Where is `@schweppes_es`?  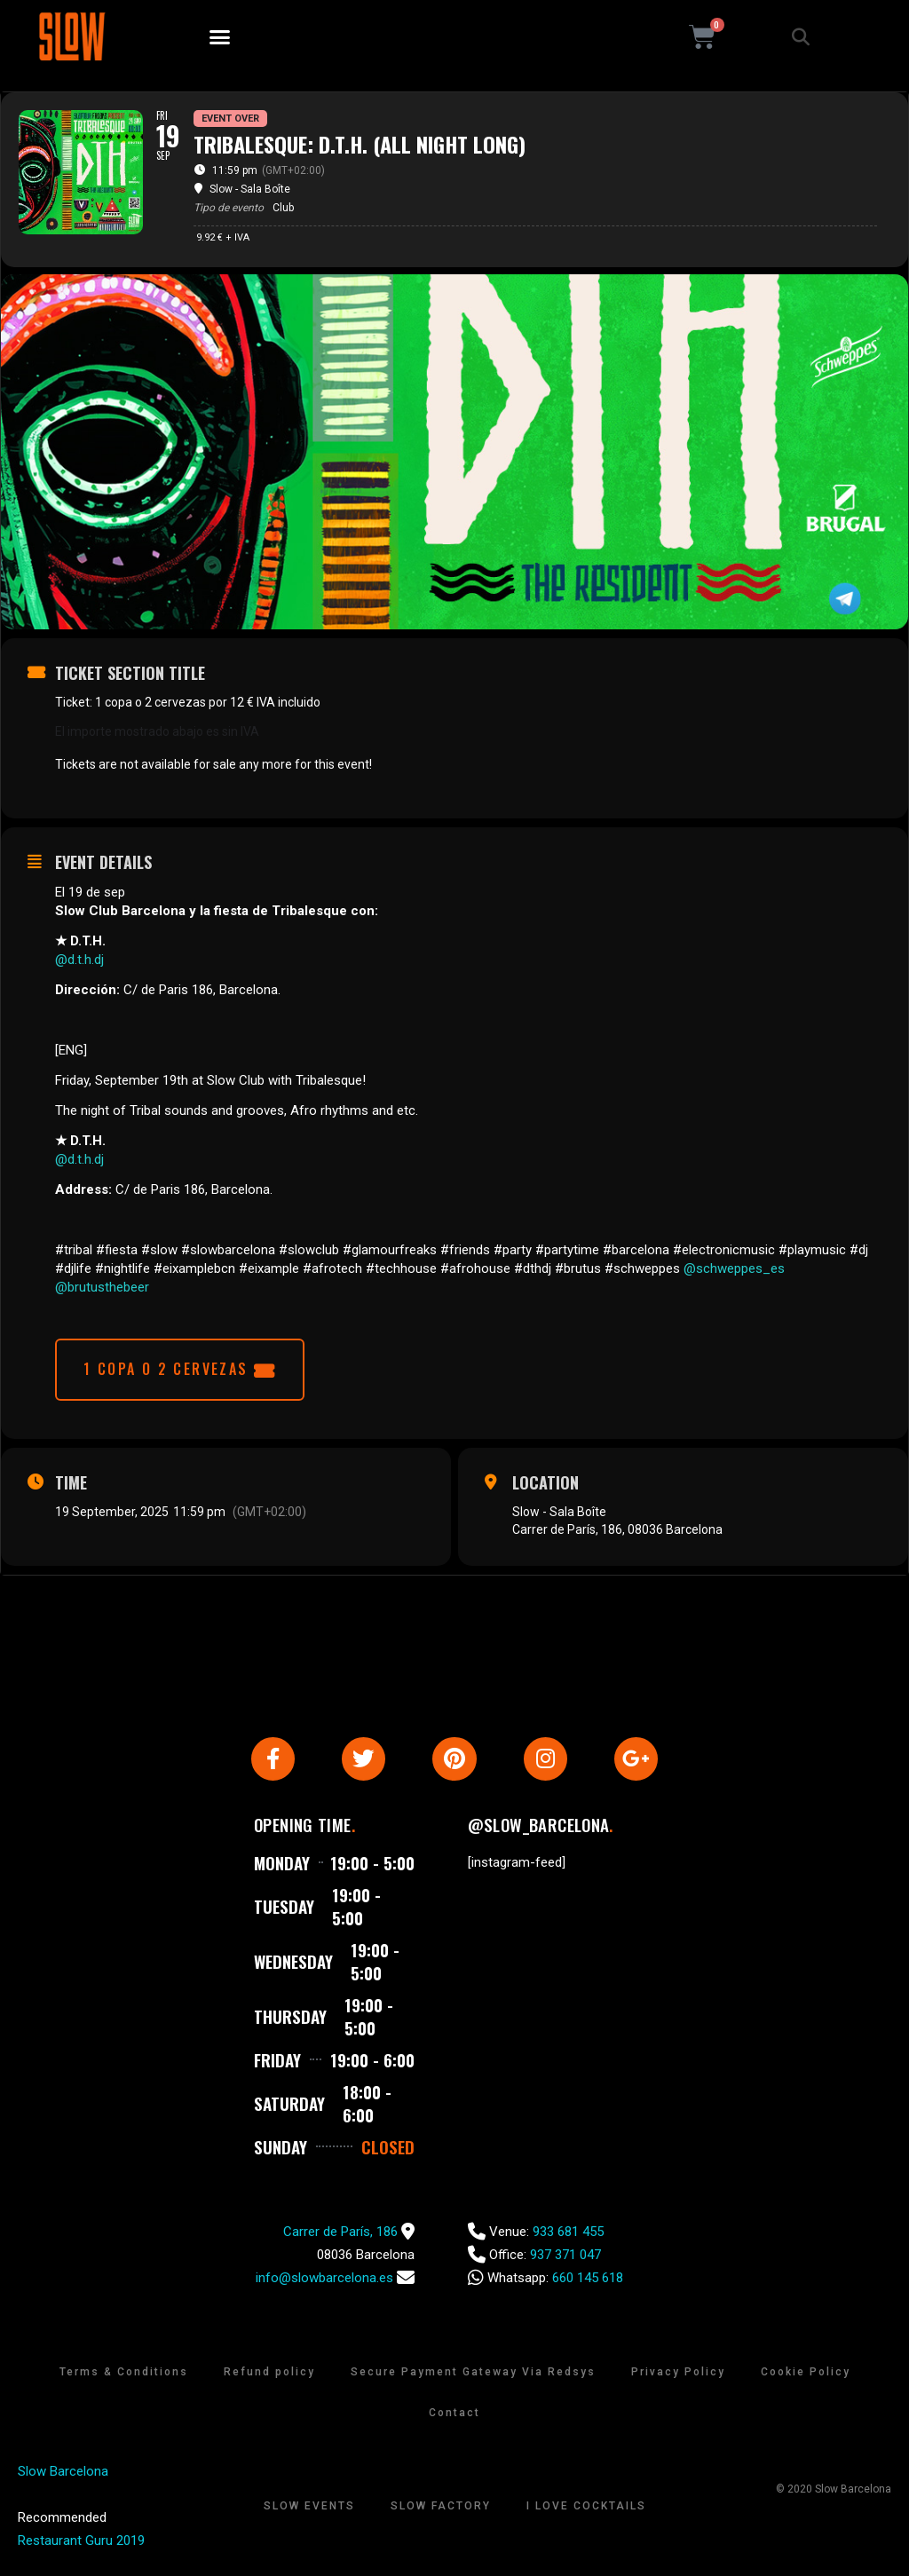 @schweppes_es is located at coordinates (734, 1268).